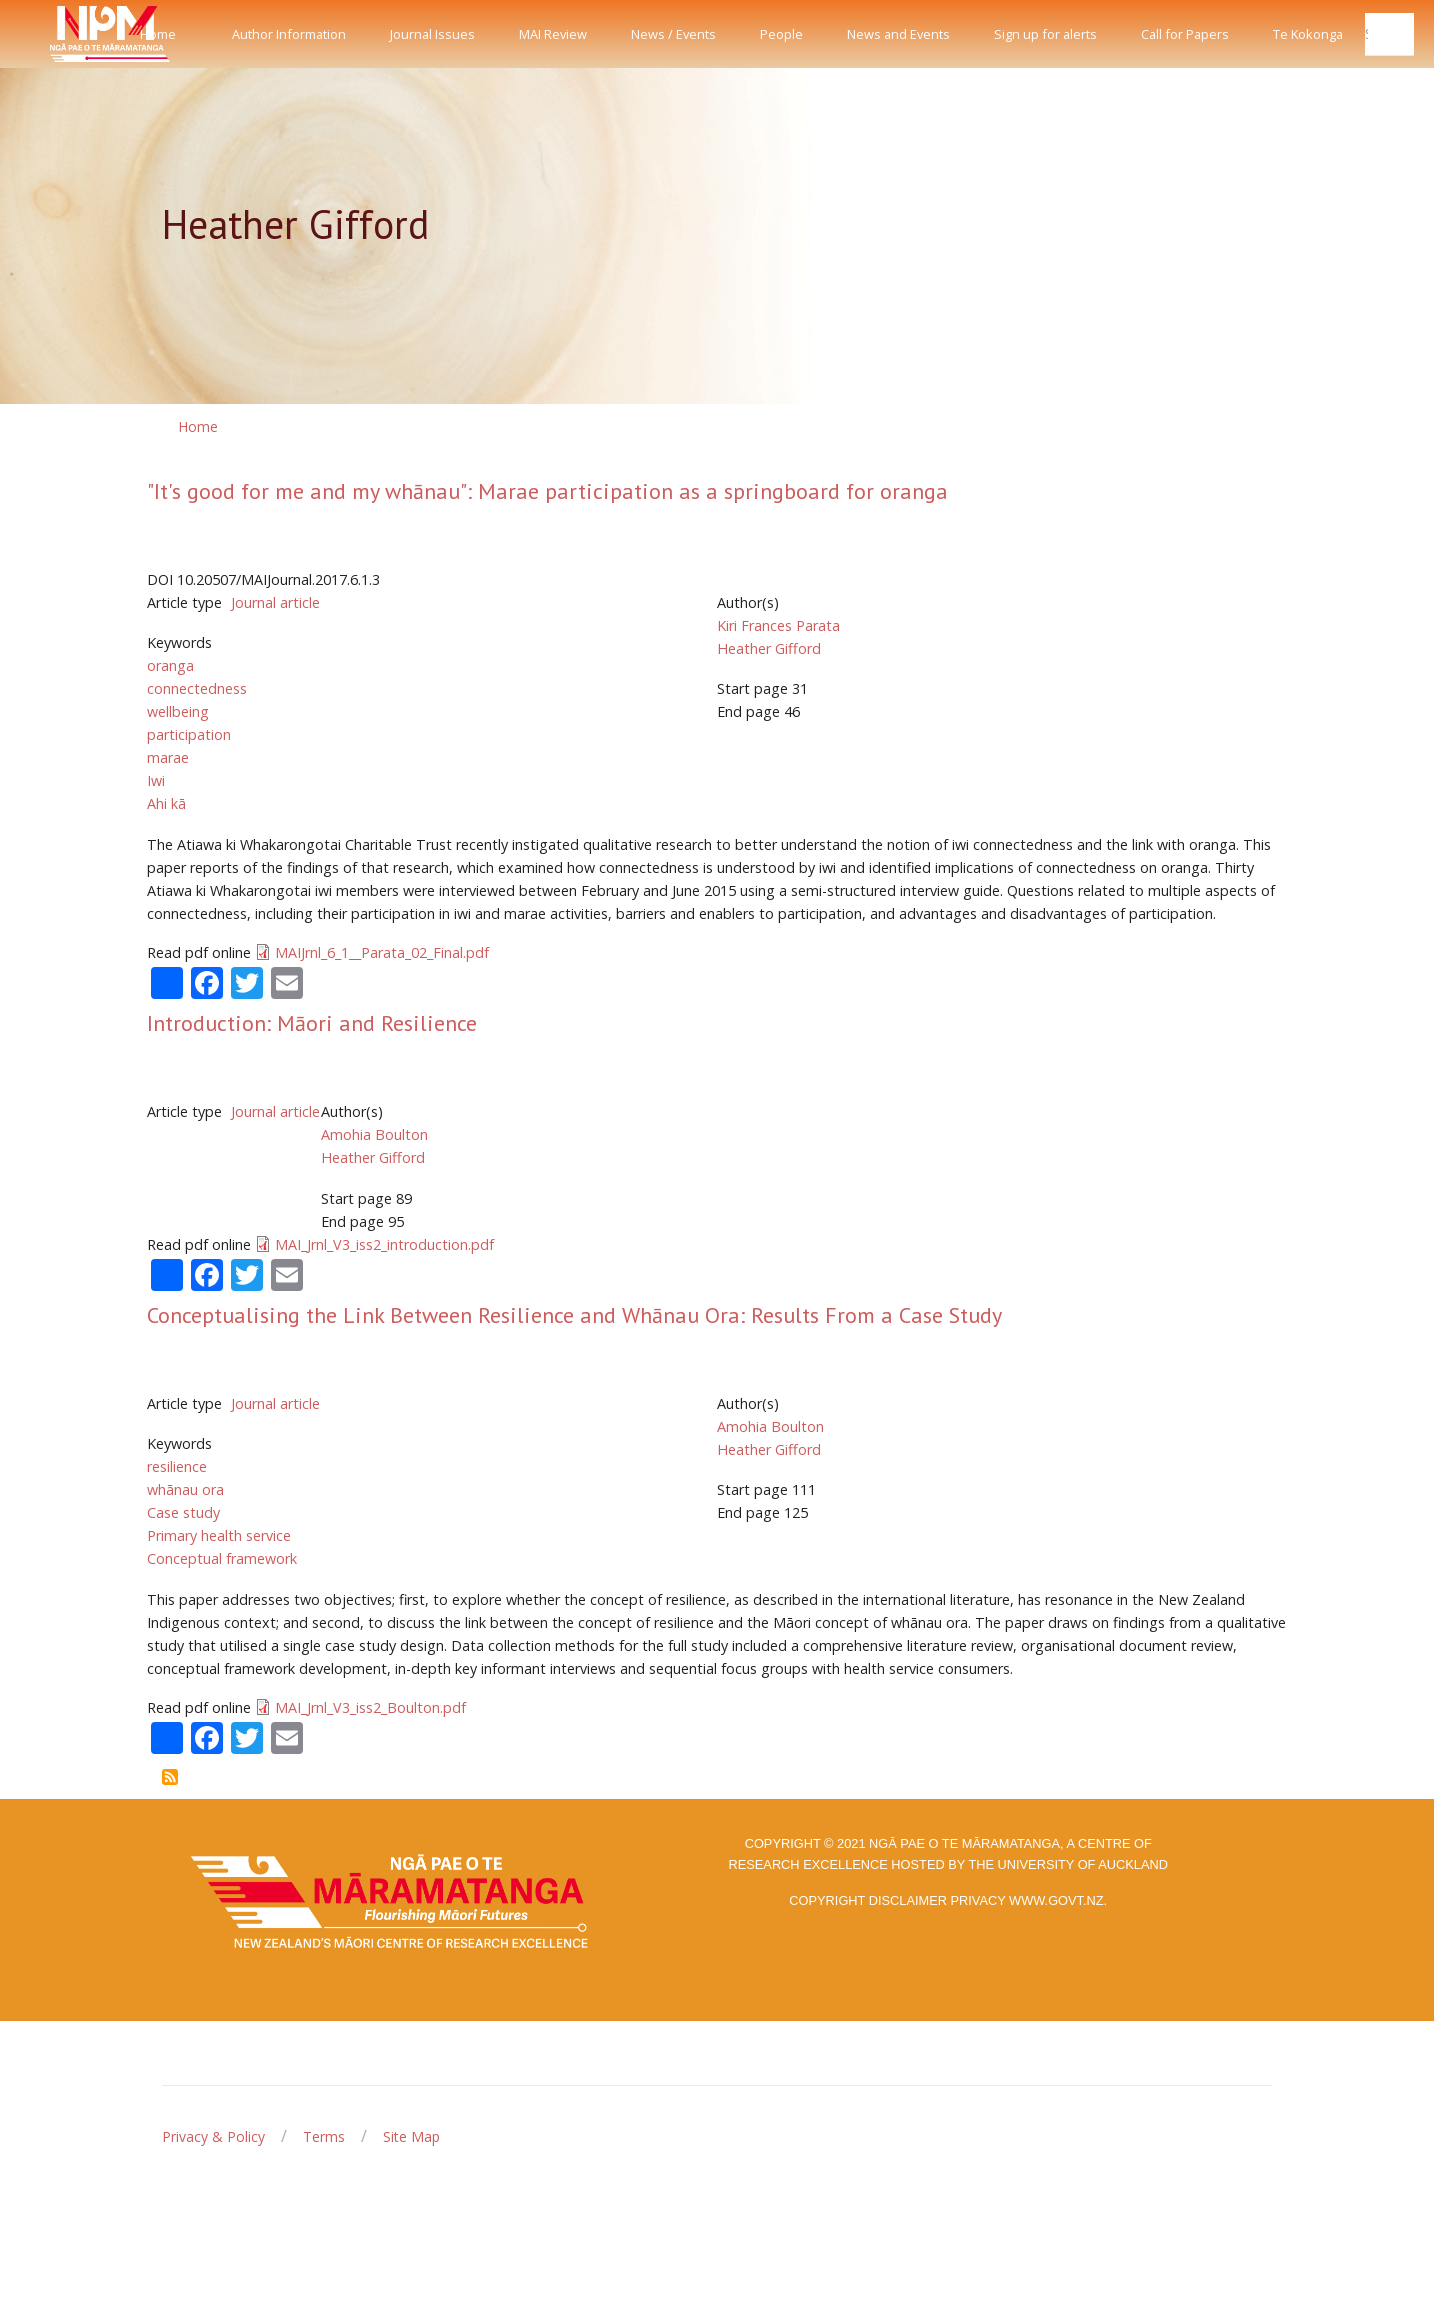 This screenshot has height=2300, width=1434. I want to click on MAI Review, so click(553, 34).